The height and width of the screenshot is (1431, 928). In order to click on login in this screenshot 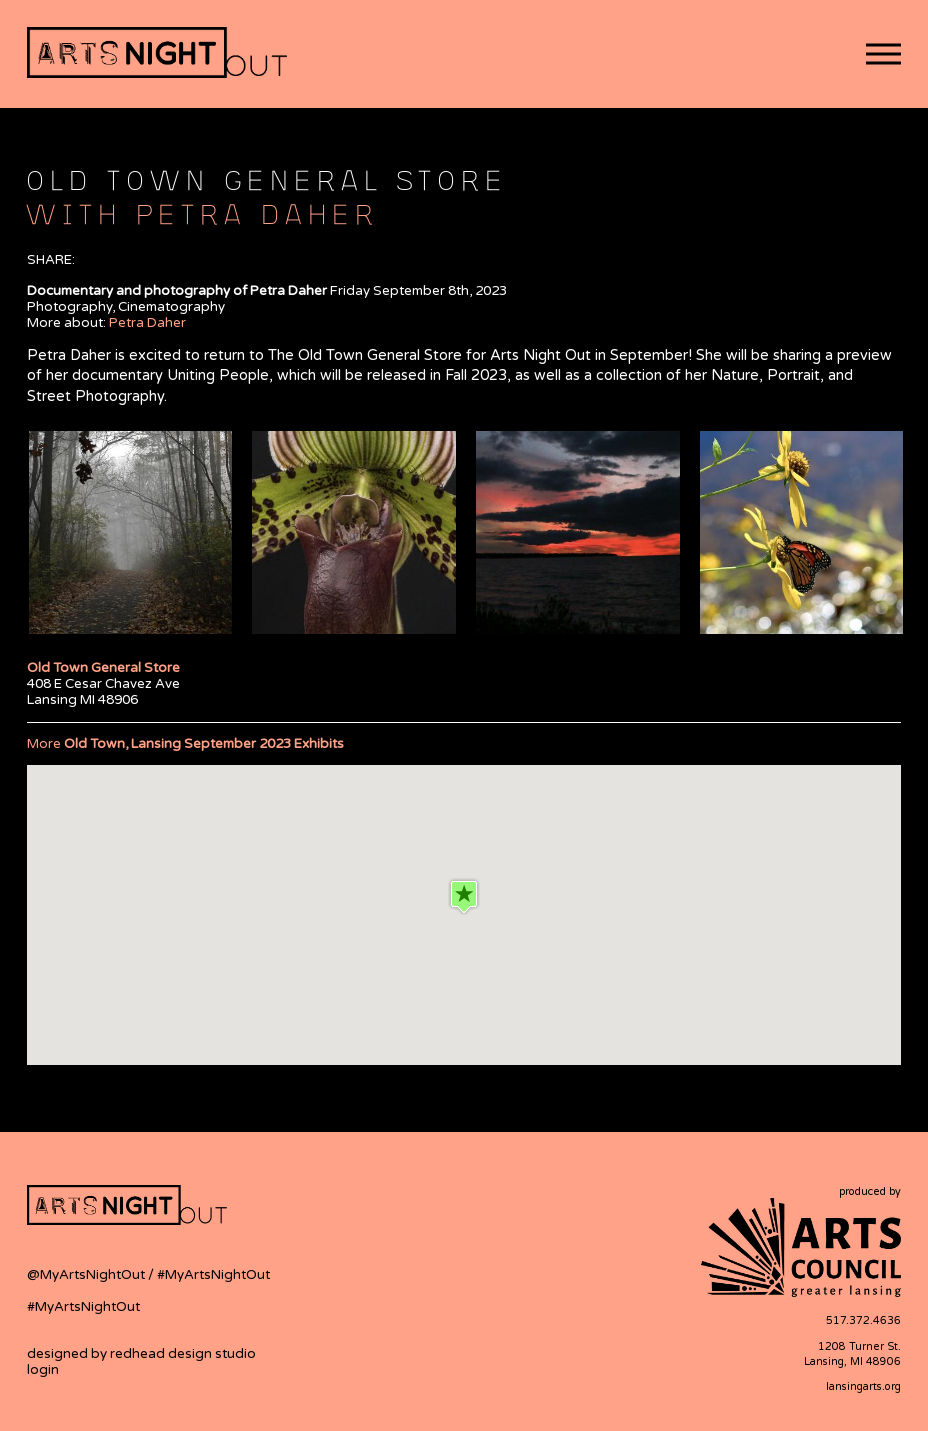, I will do `click(43, 1370)`.